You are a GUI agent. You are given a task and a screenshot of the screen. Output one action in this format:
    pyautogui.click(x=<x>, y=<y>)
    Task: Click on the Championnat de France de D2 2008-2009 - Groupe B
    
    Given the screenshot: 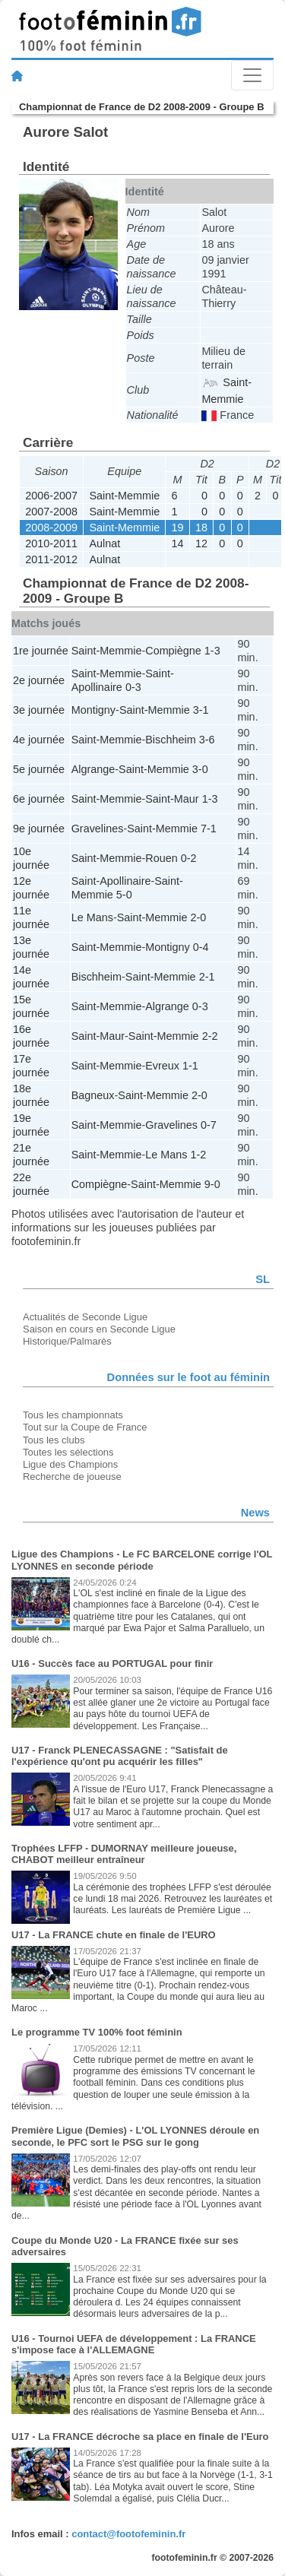 What is the action you would take?
    pyautogui.click(x=141, y=106)
    